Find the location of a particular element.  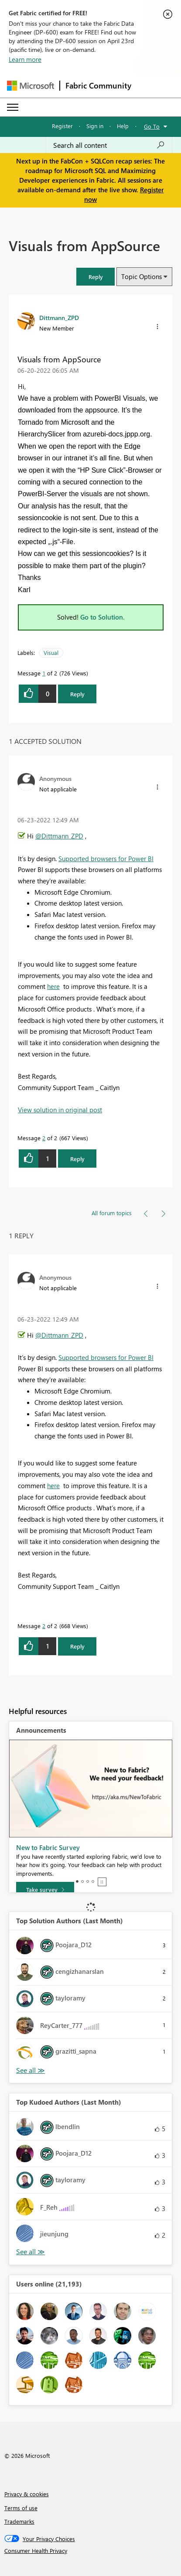

[Take survey] is located at coordinates (45, 1890).